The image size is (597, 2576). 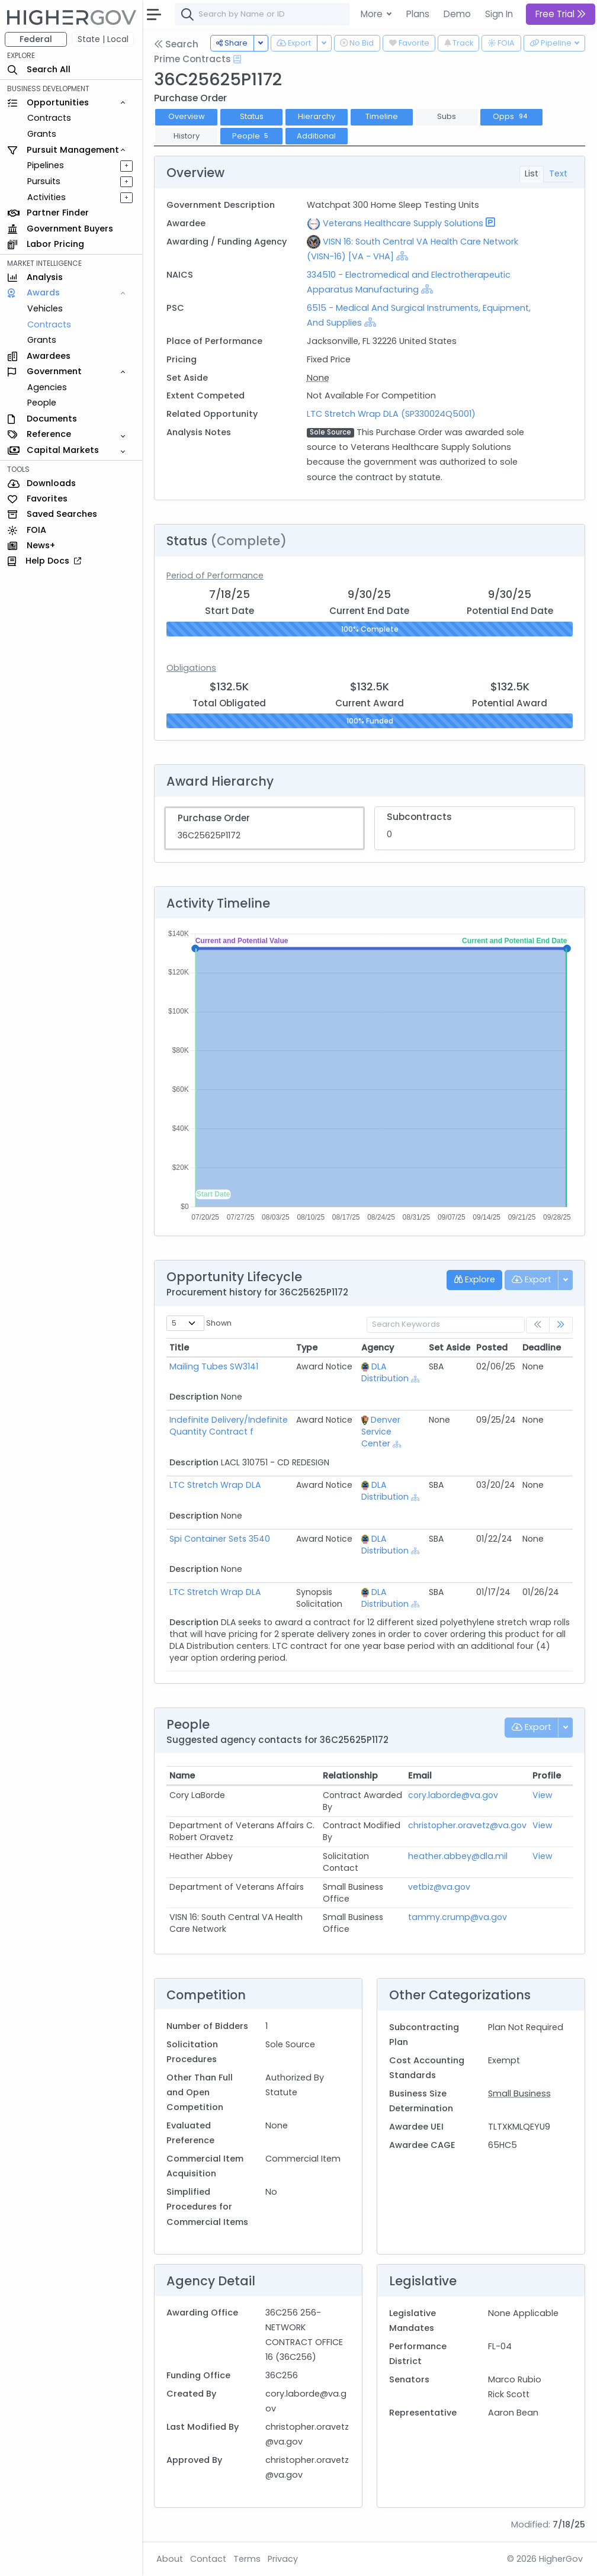 What do you see at coordinates (252, 116) in the screenshot?
I see `Status` at bounding box center [252, 116].